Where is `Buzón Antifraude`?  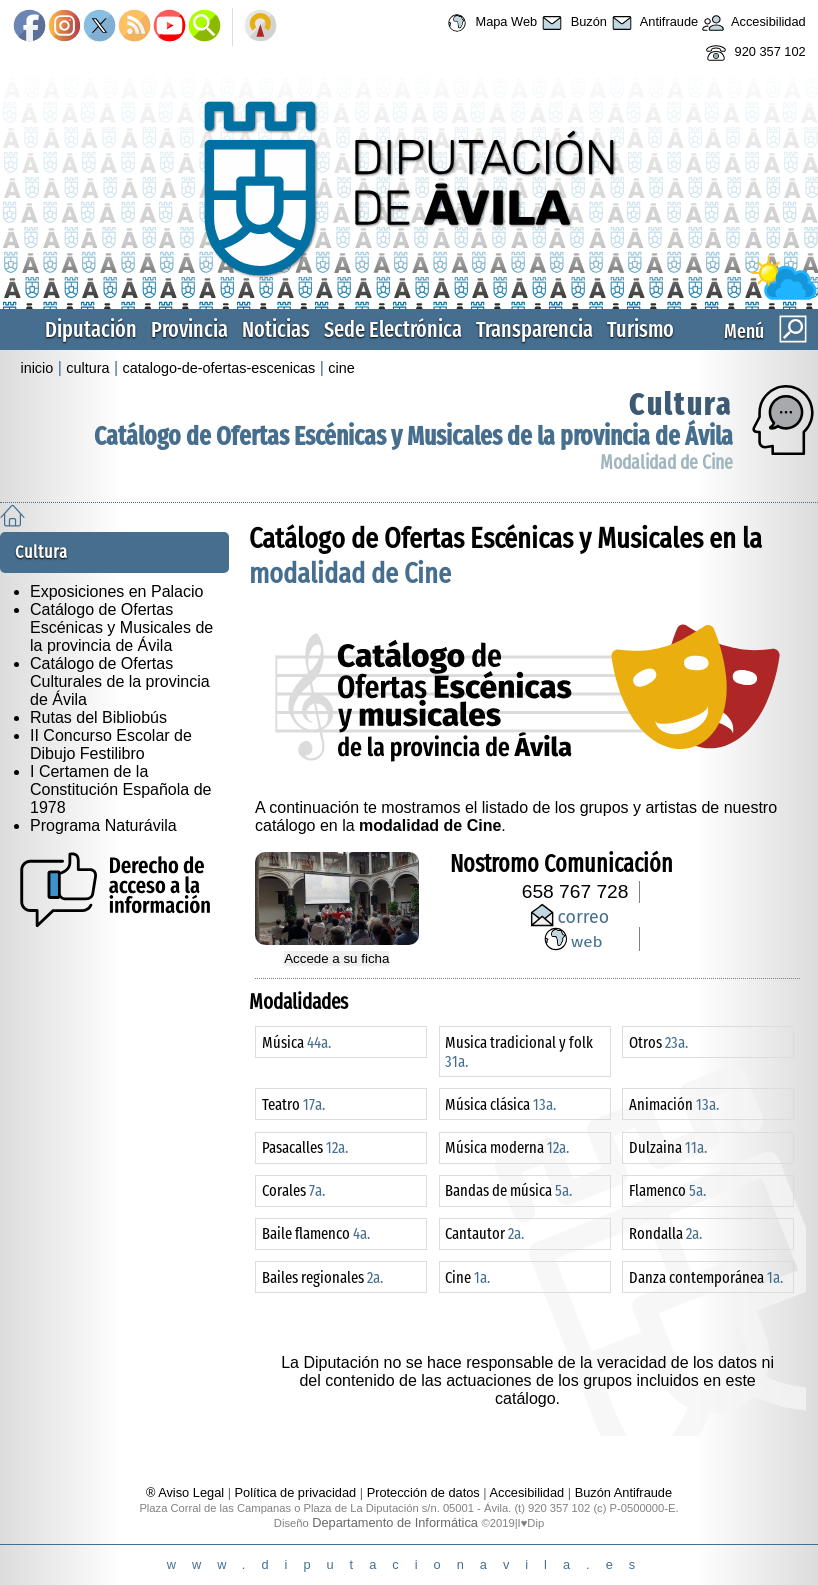
Buzón Antifraude is located at coordinates (623, 1492).